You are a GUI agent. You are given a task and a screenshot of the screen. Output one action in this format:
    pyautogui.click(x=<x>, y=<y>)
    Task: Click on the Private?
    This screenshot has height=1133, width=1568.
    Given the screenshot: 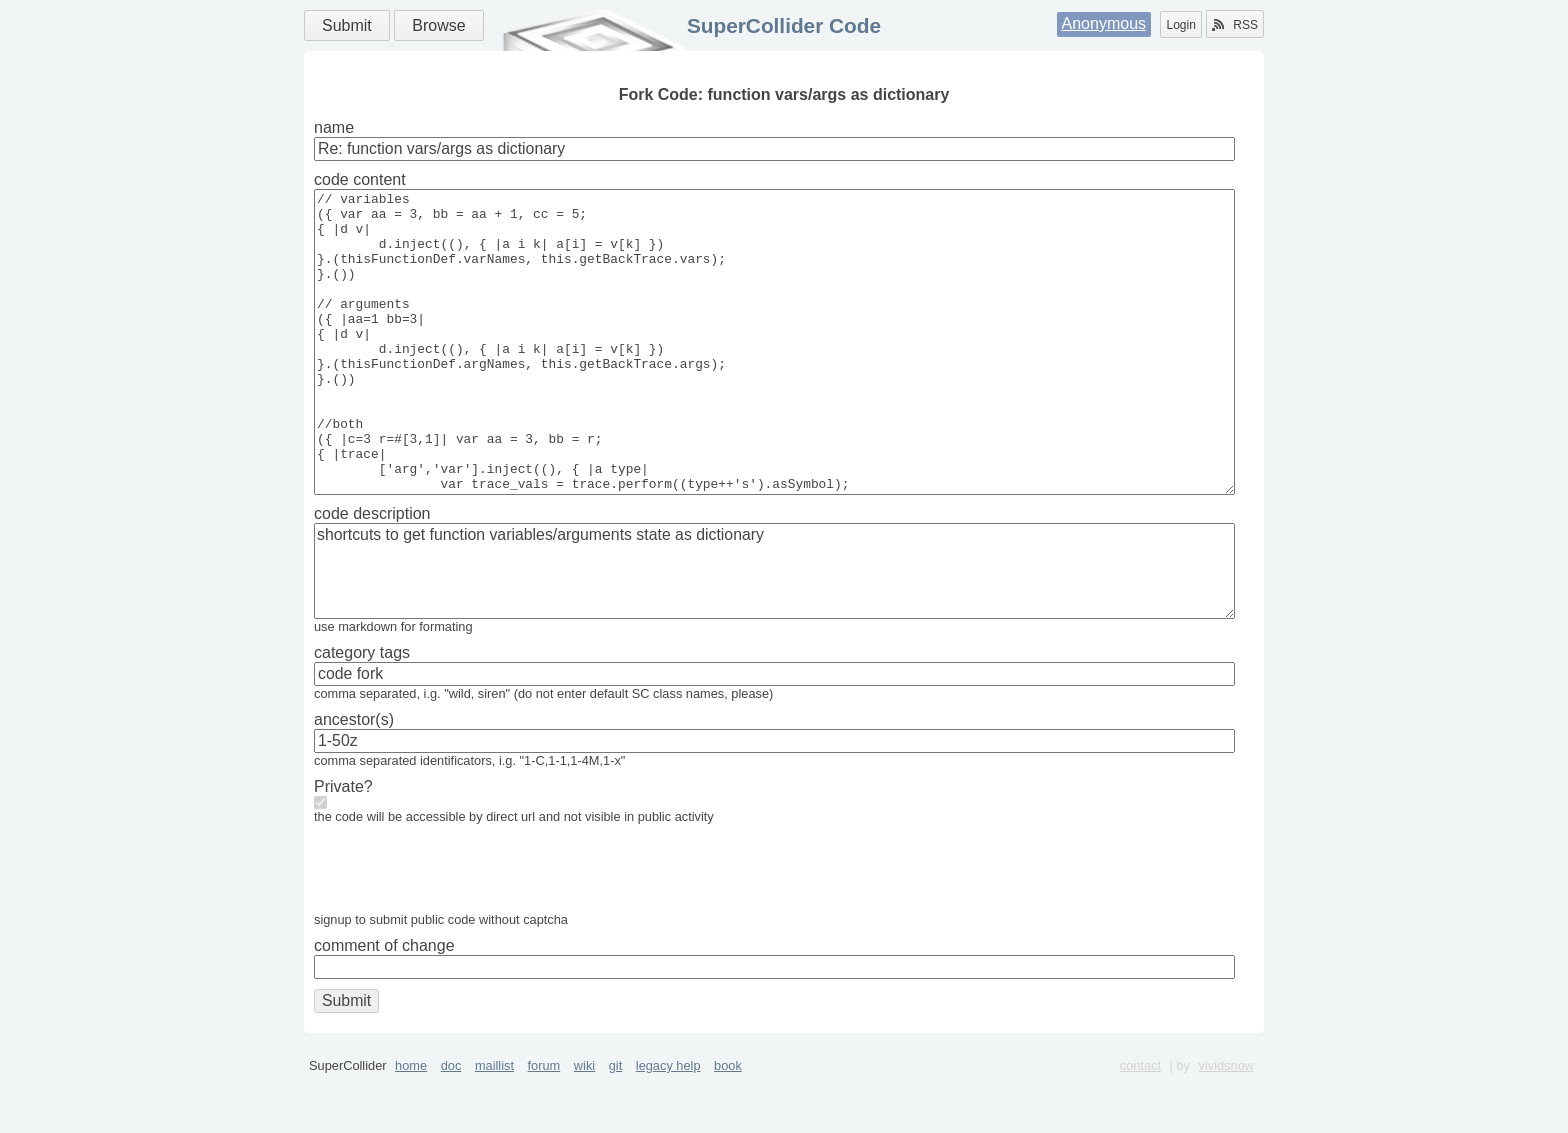 What is the action you would take?
    pyautogui.click(x=343, y=846)
    